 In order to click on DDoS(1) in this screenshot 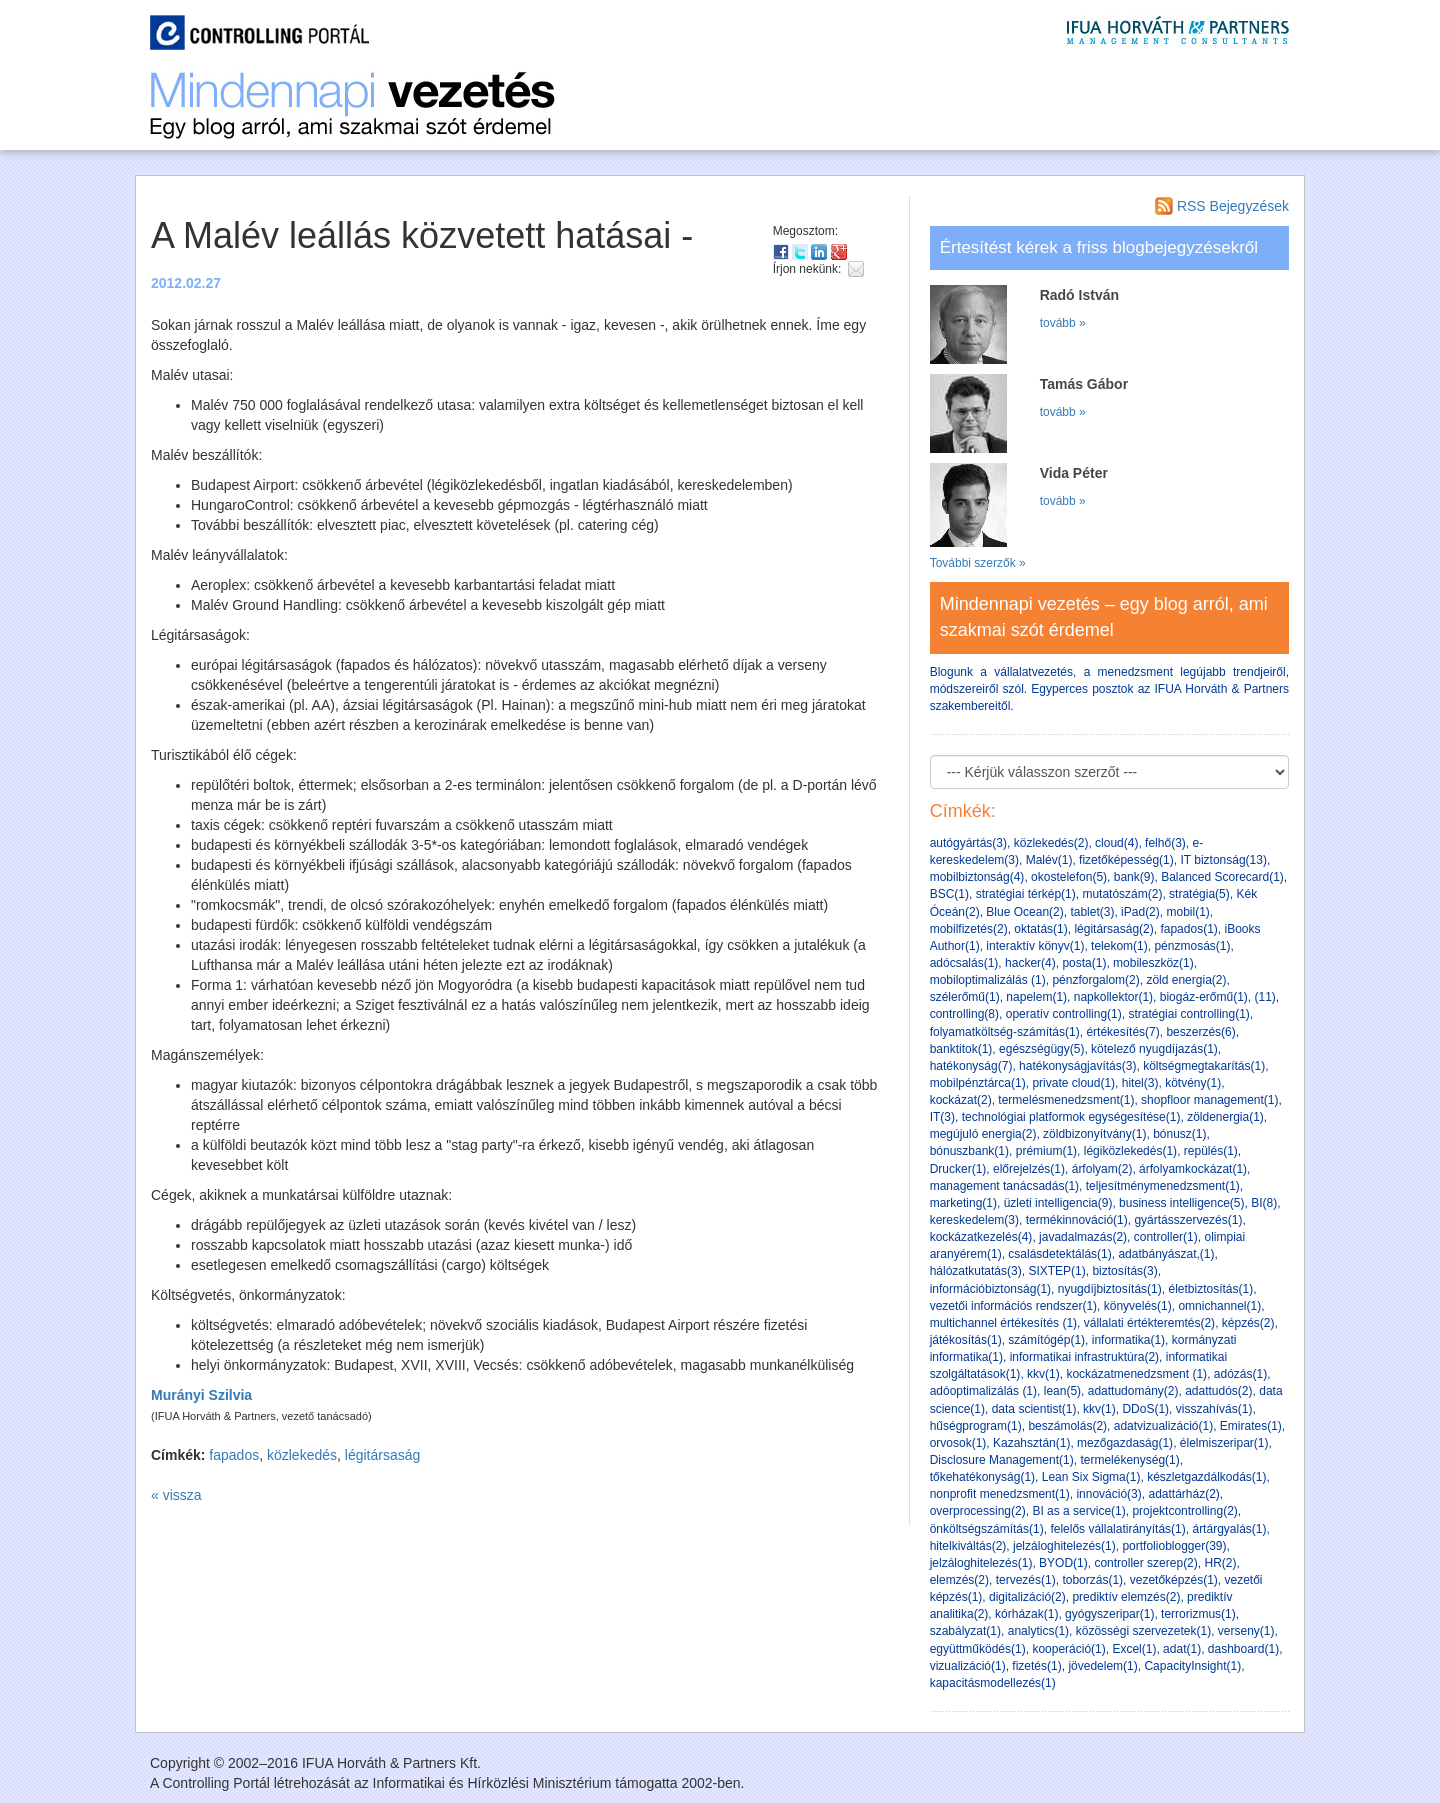, I will do `click(1145, 1409)`.